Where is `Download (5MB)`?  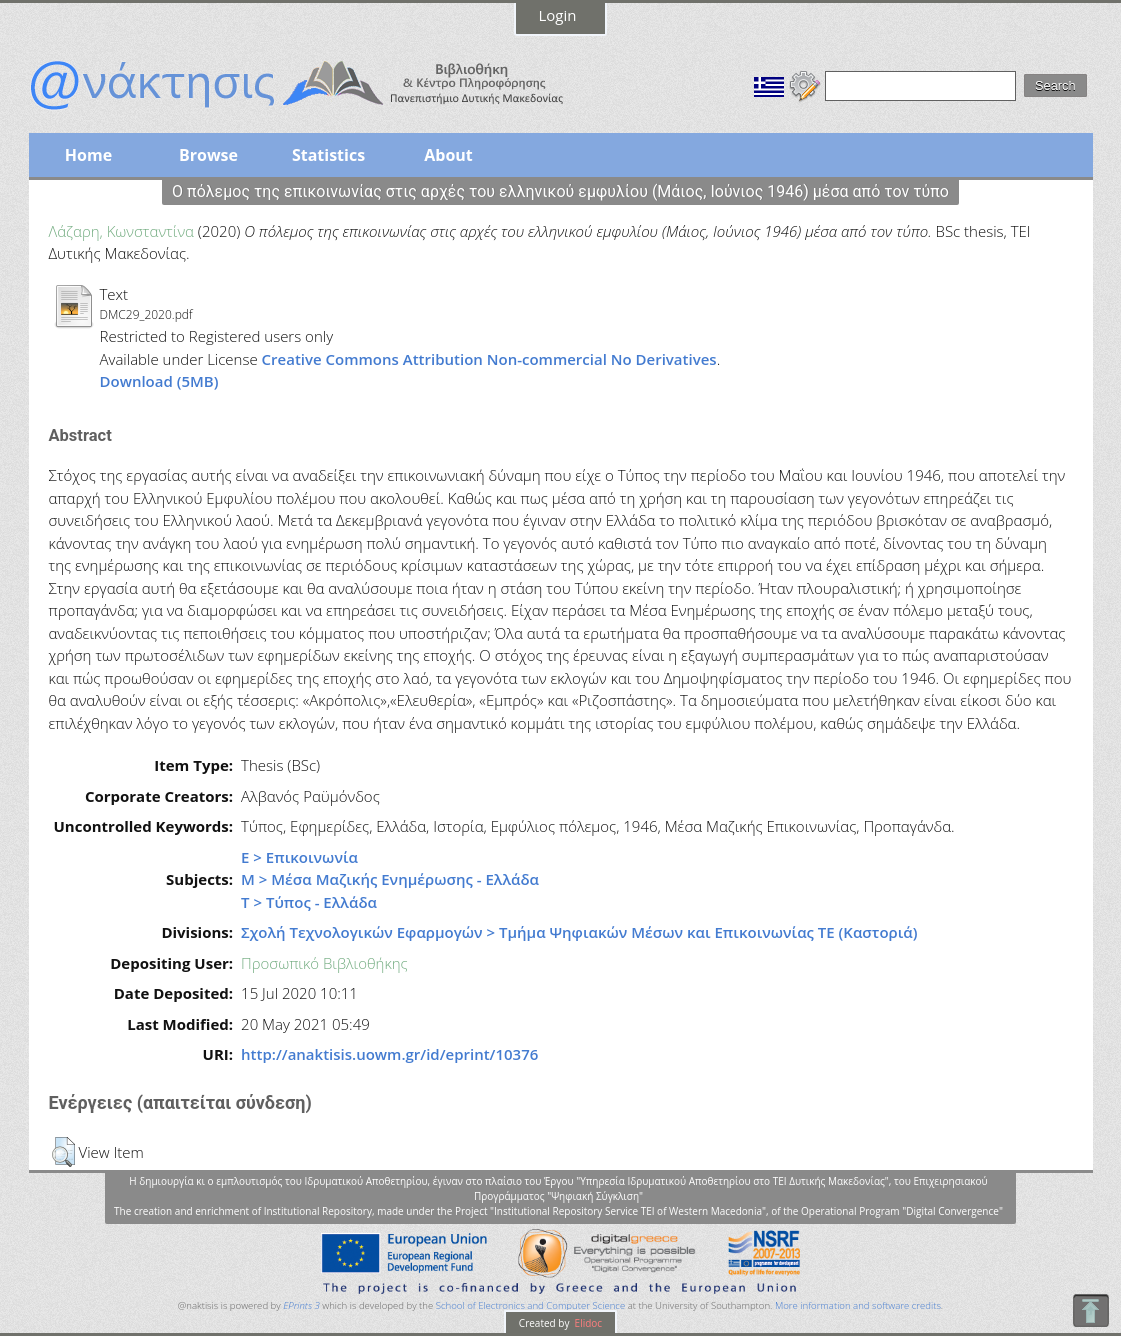 Download (5MB) is located at coordinates (159, 381).